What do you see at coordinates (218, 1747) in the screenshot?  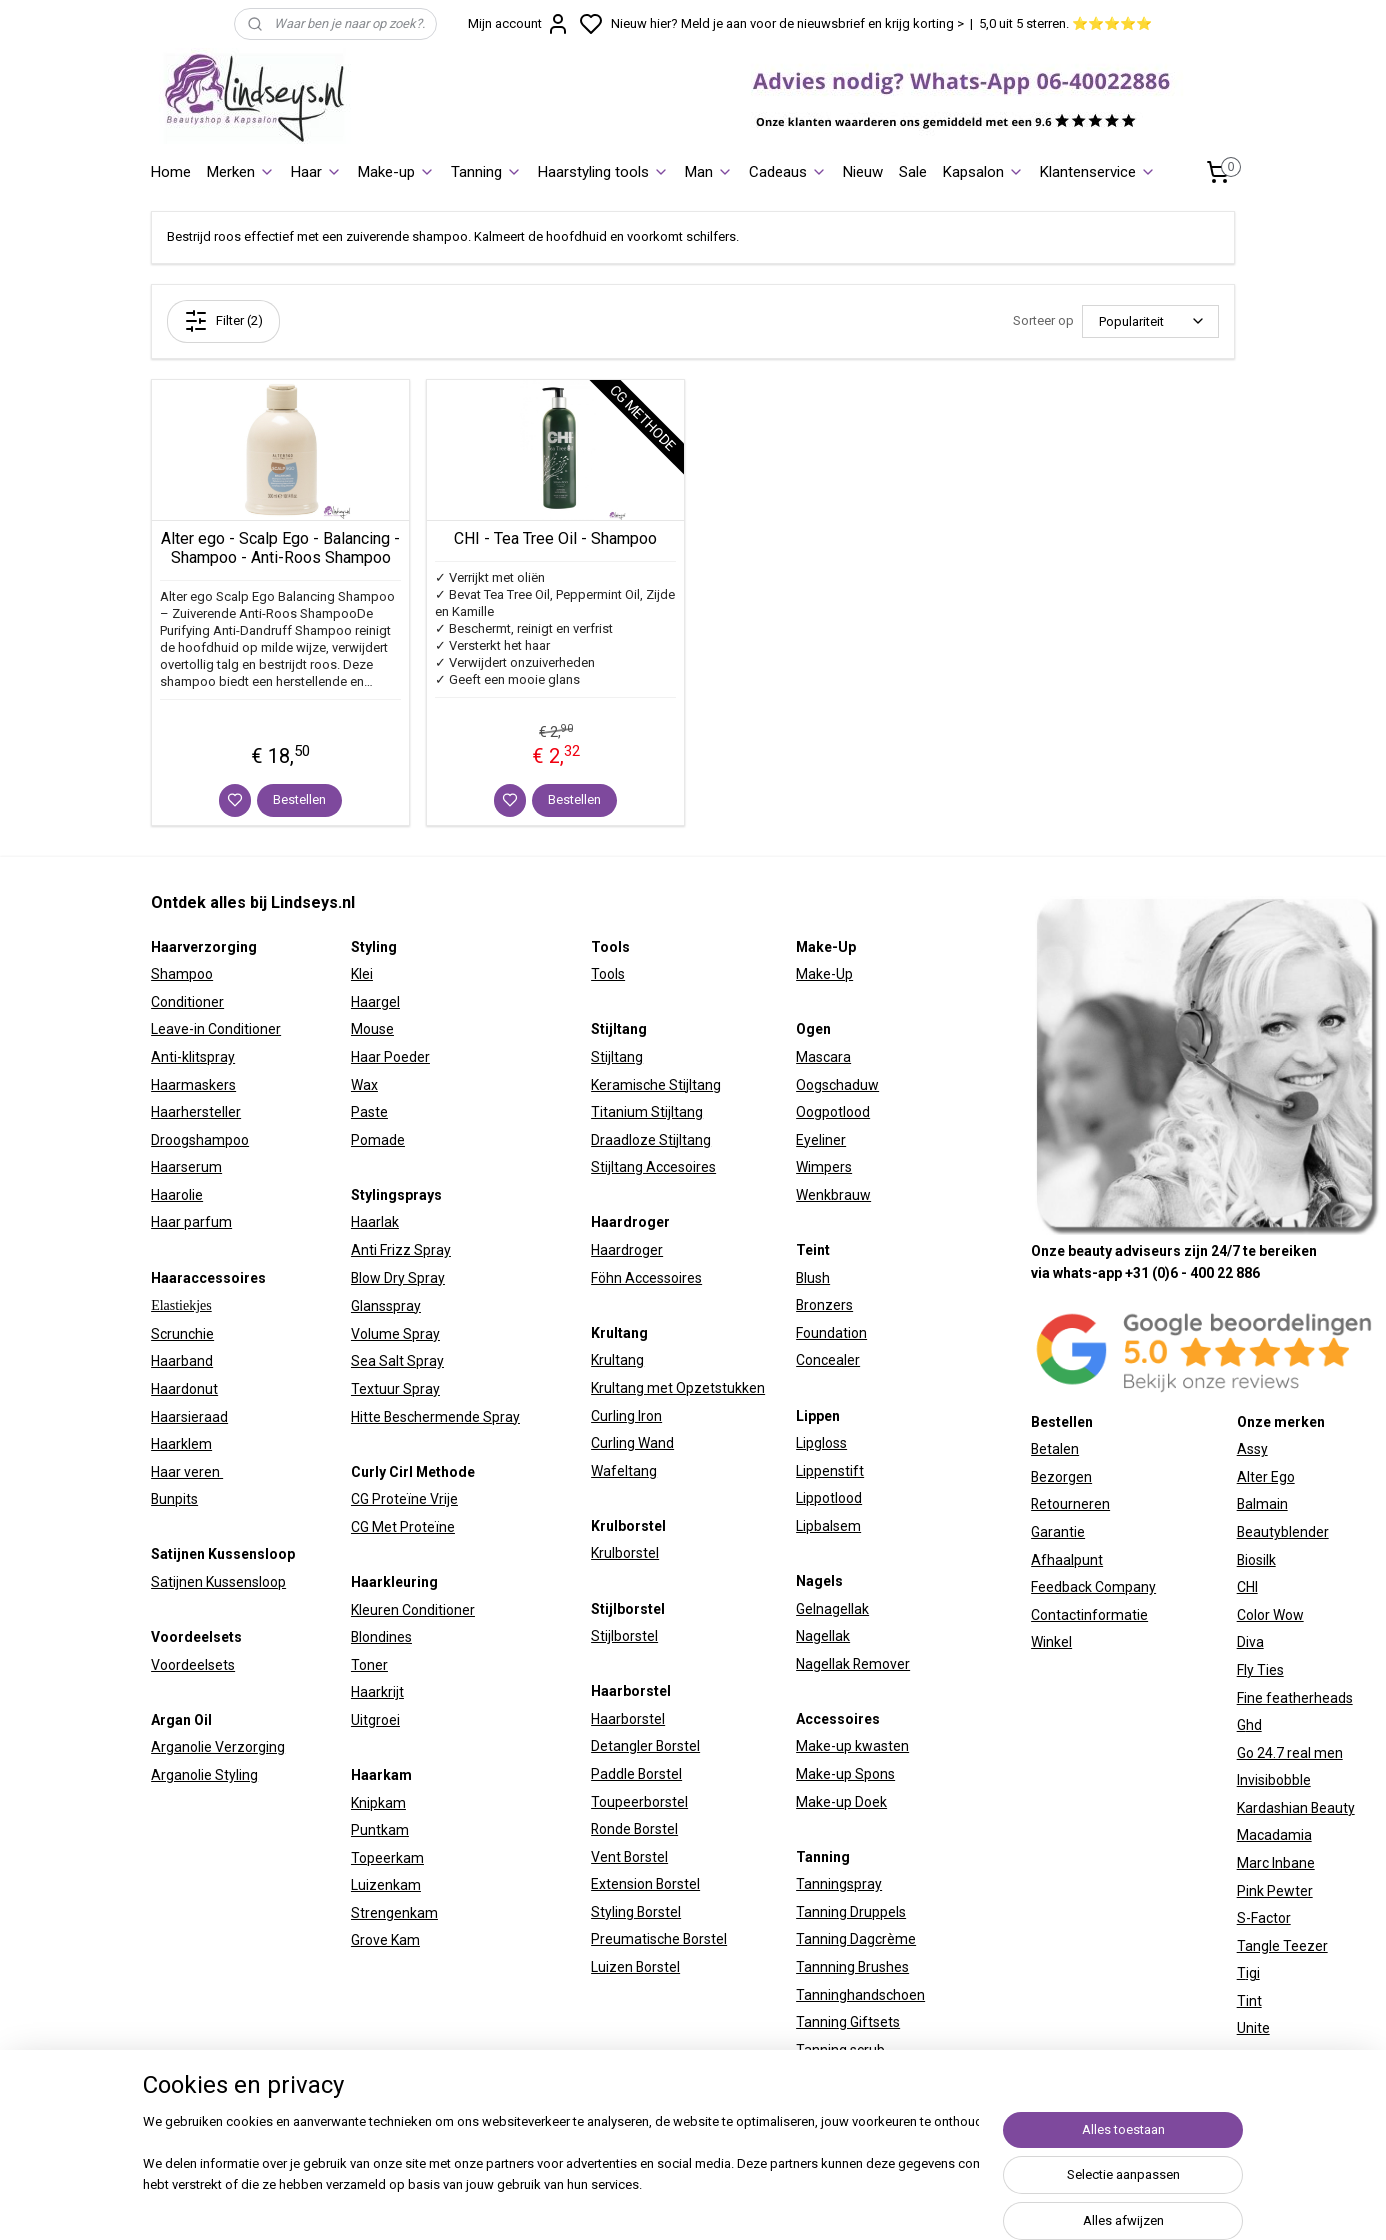 I see `Arganolie Verzorging` at bounding box center [218, 1747].